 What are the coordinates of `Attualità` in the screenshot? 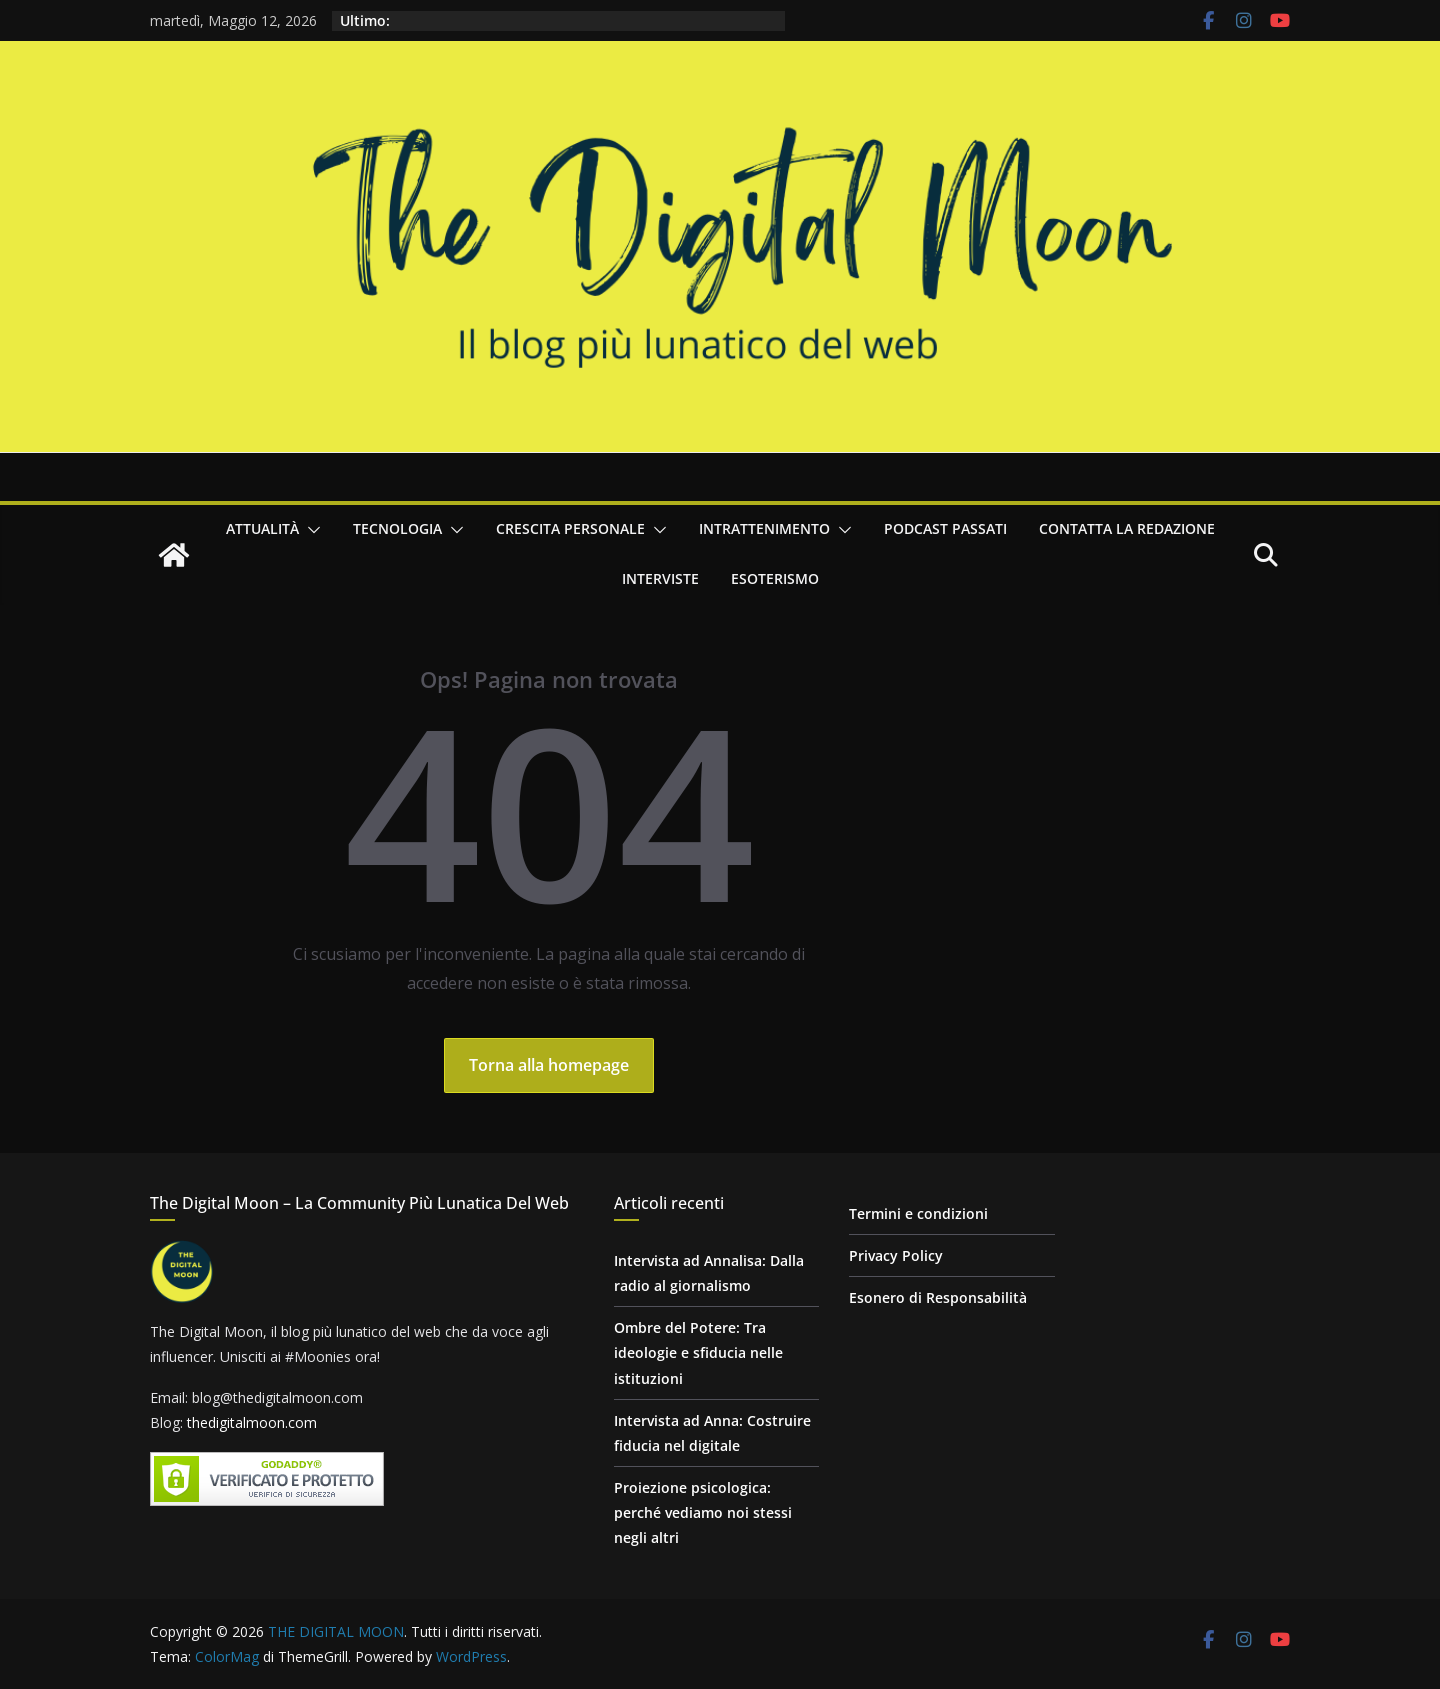 It's located at (262, 528).